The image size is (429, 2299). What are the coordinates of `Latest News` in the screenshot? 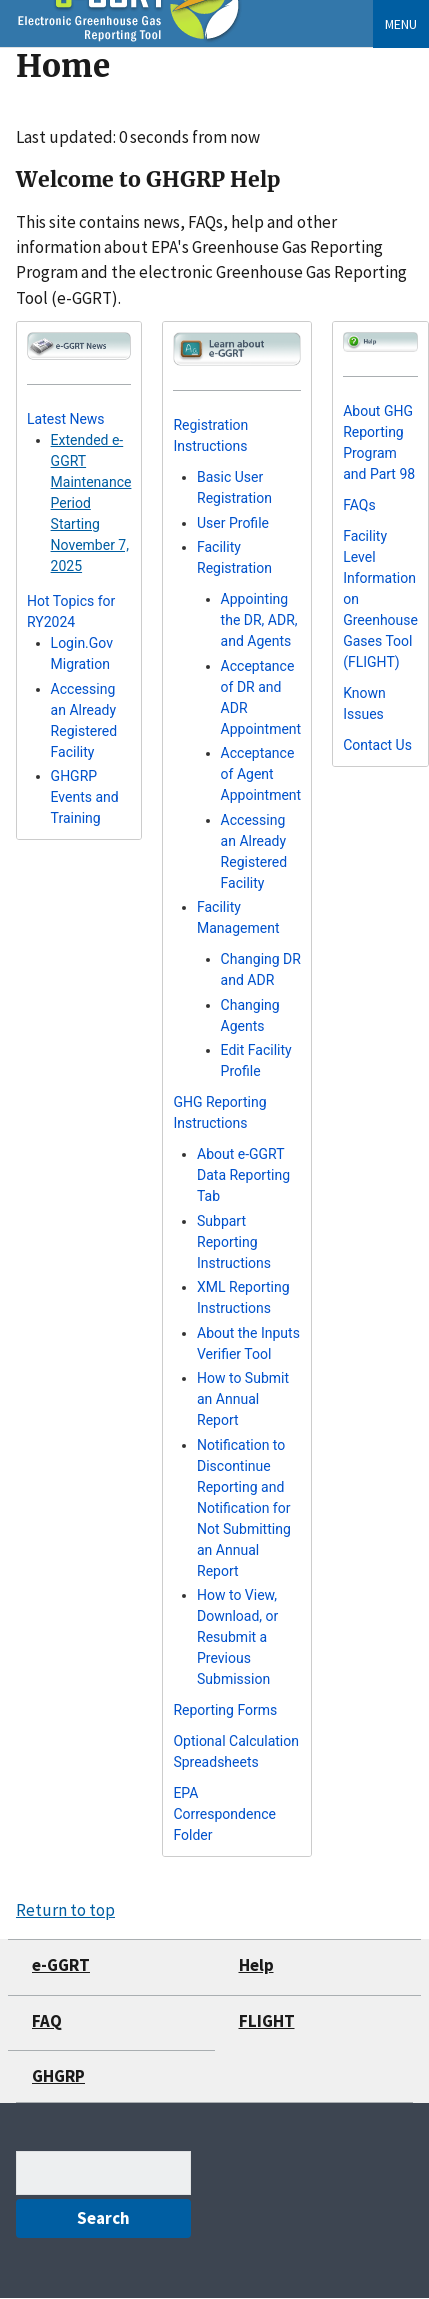 It's located at (66, 419).